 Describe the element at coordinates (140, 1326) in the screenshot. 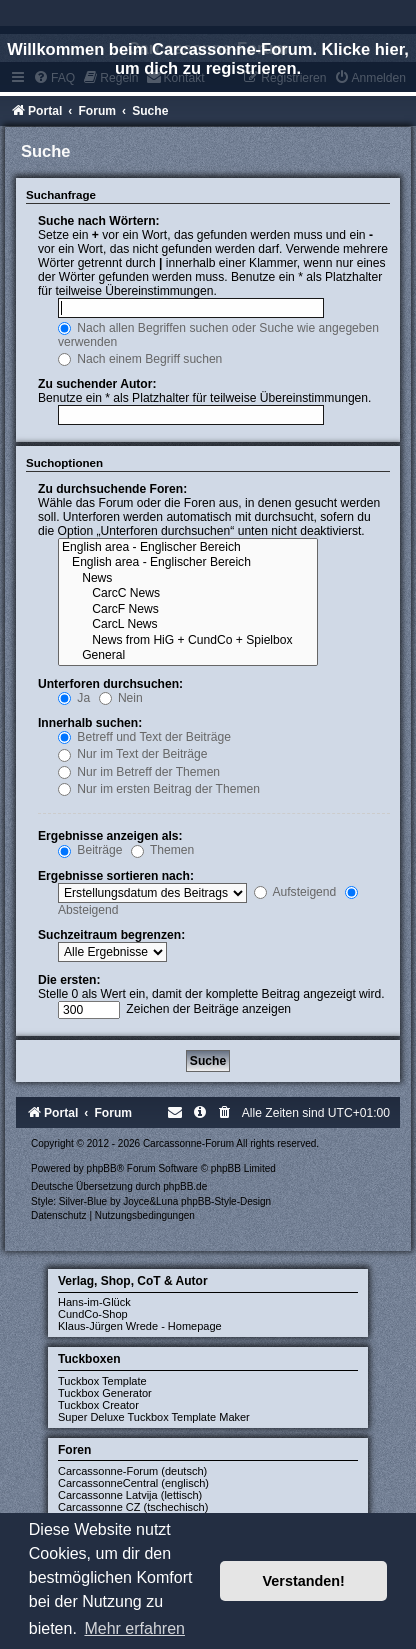

I see `Klaus-Jürgen Wrede - Homepage` at that location.